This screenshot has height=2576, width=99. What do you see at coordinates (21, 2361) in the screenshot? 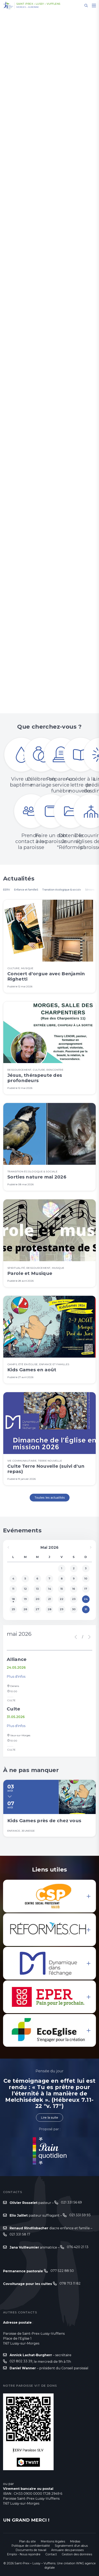
I see `021 802 33 39` at bounding box center [21, 2361].